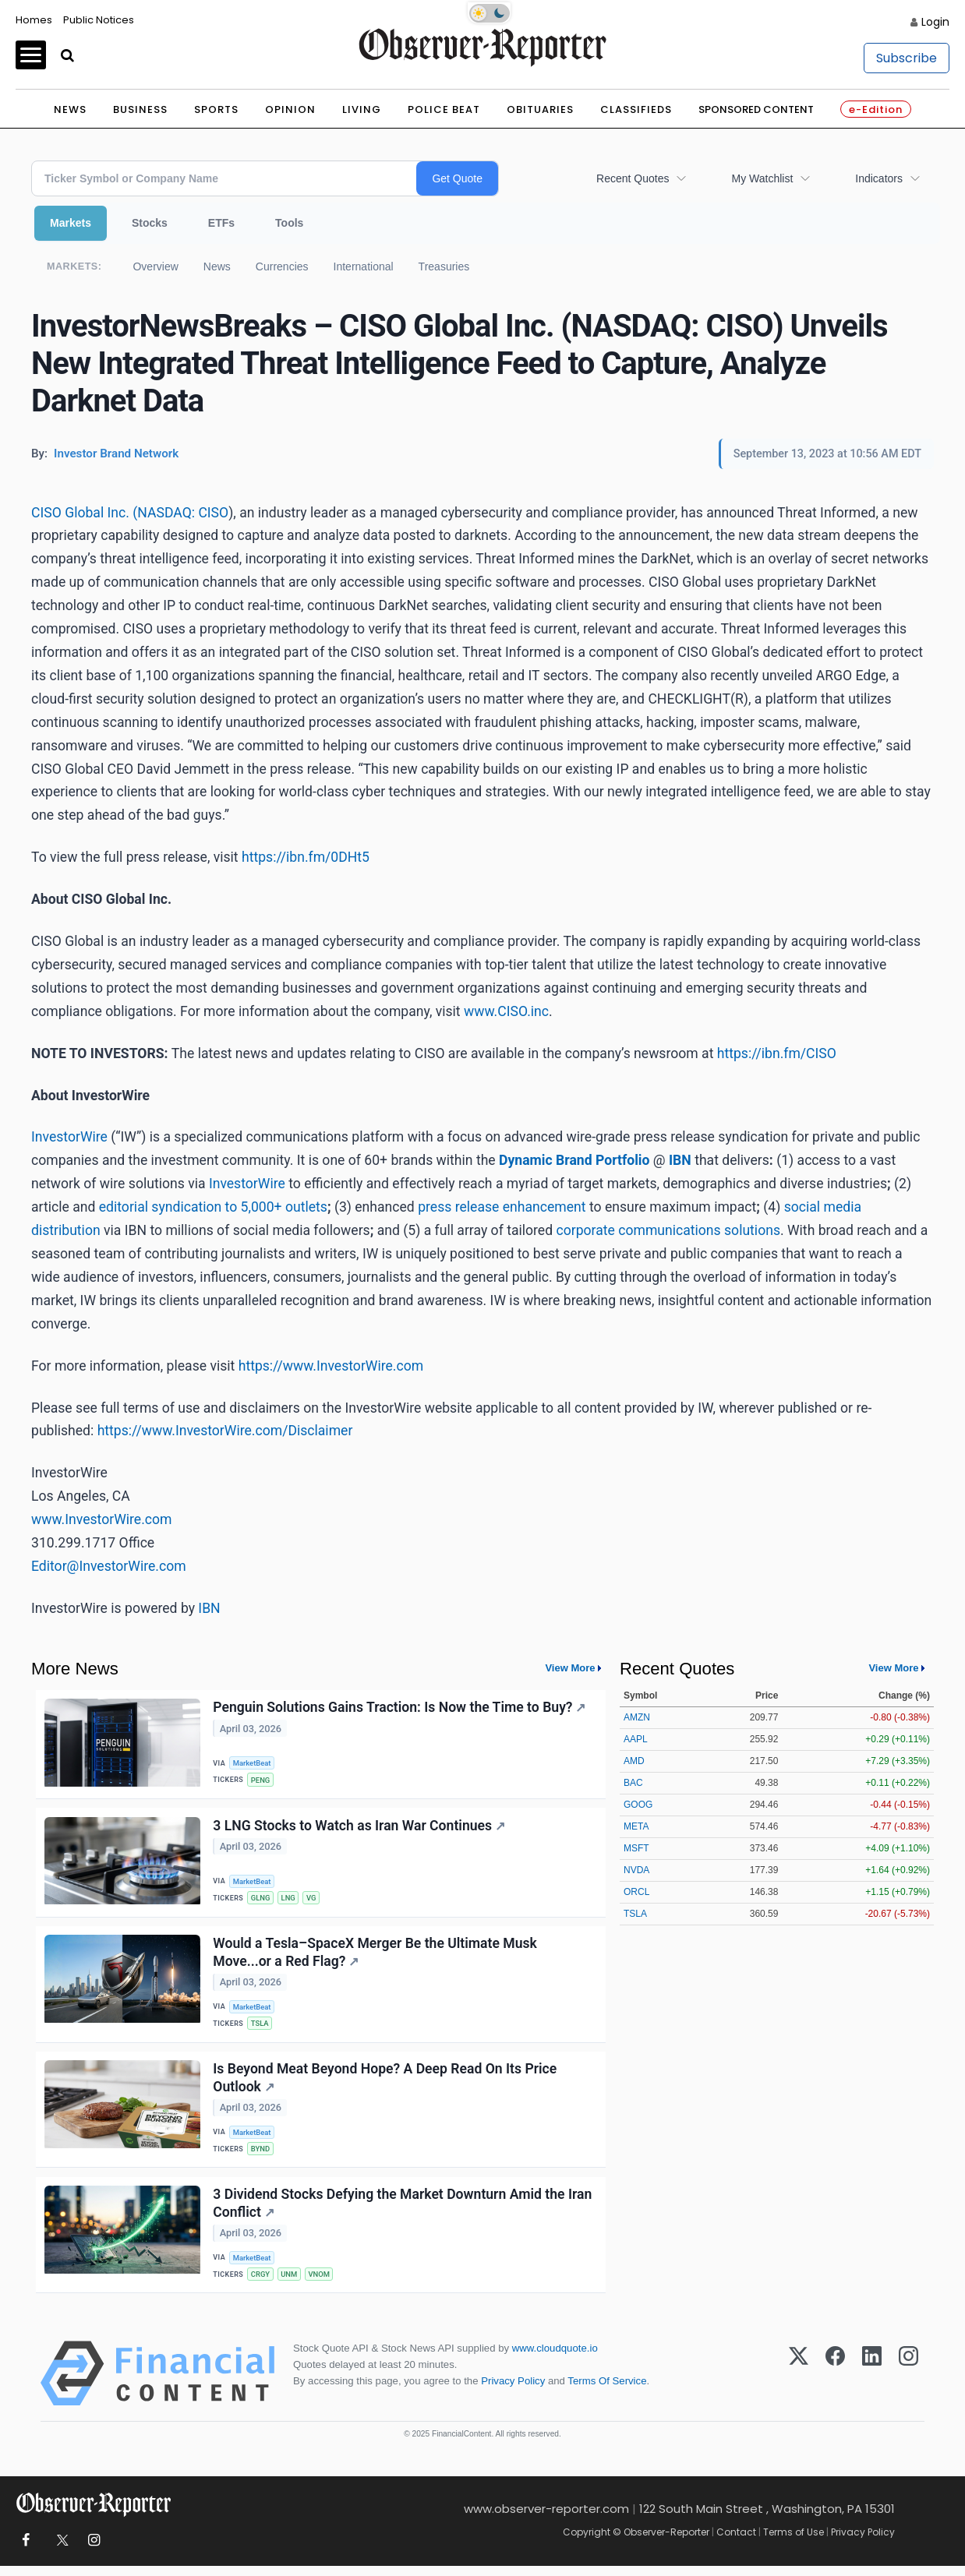  I want to click on International, so click(364, 266).